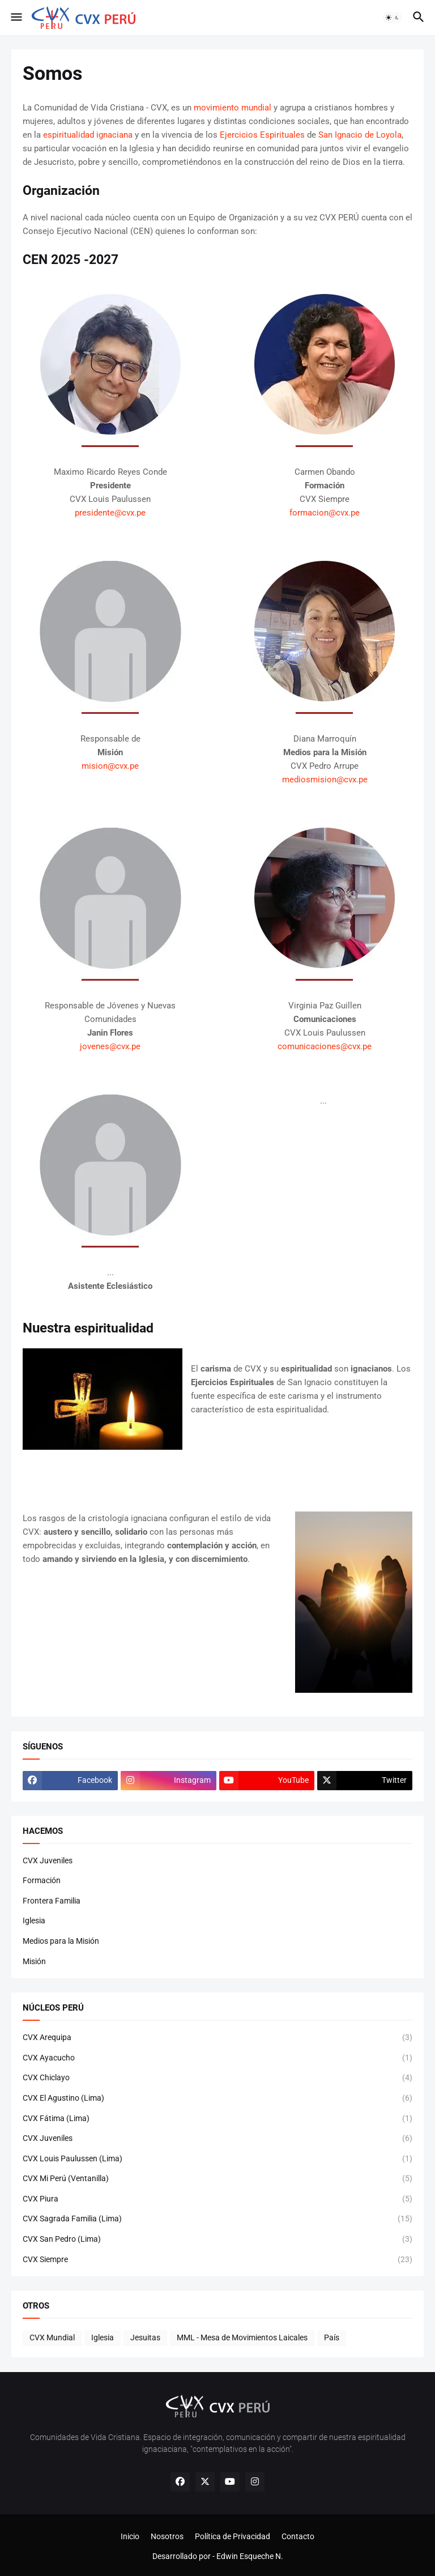 Image resolution: width=435 pixels, height=2576 pixels. I want to click on CVX Arequipa, so click(217, 2037).